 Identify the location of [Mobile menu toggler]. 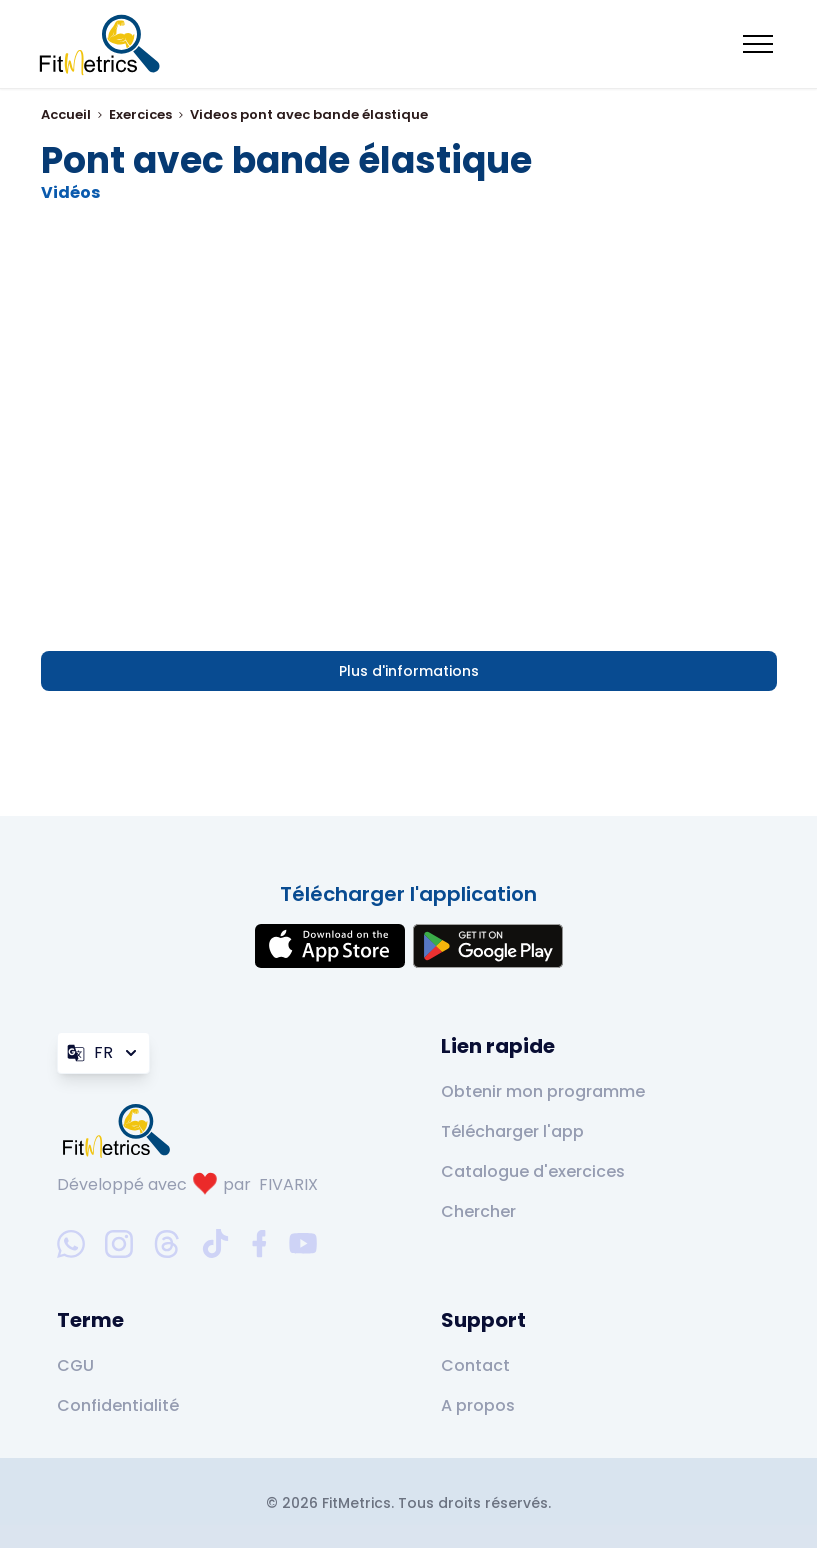
(758, 44).